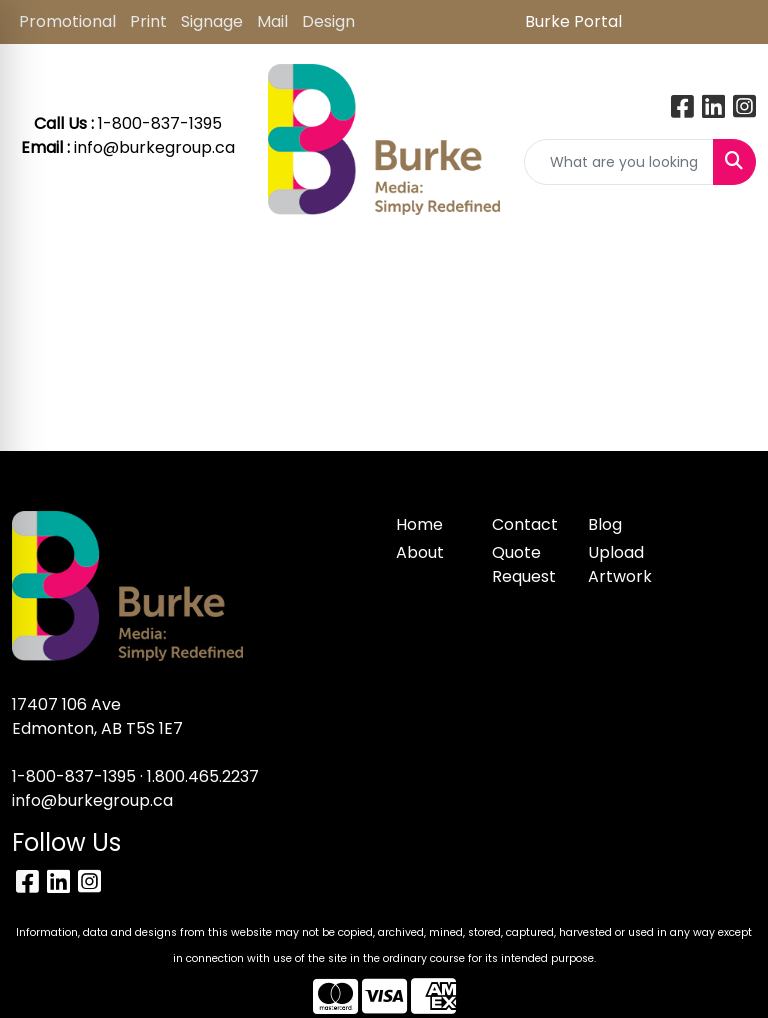  Describe the element at coordinates (525, 524) in the screenshot. I see `Contact` at that location.